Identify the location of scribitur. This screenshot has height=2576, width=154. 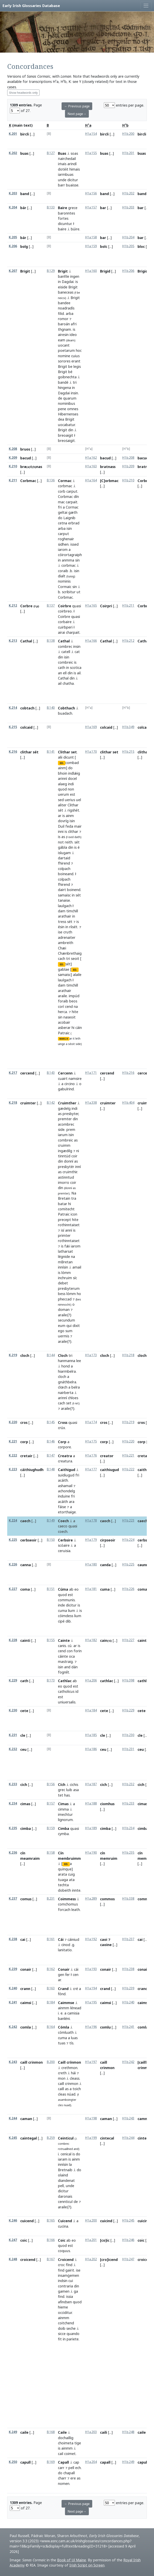
(69, 591).